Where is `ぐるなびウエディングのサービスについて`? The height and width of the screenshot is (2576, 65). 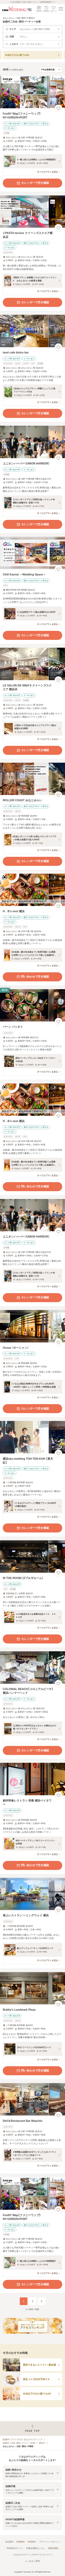
ぐるなびウエディングのサービスについて is located at coordinates (32, 2554).